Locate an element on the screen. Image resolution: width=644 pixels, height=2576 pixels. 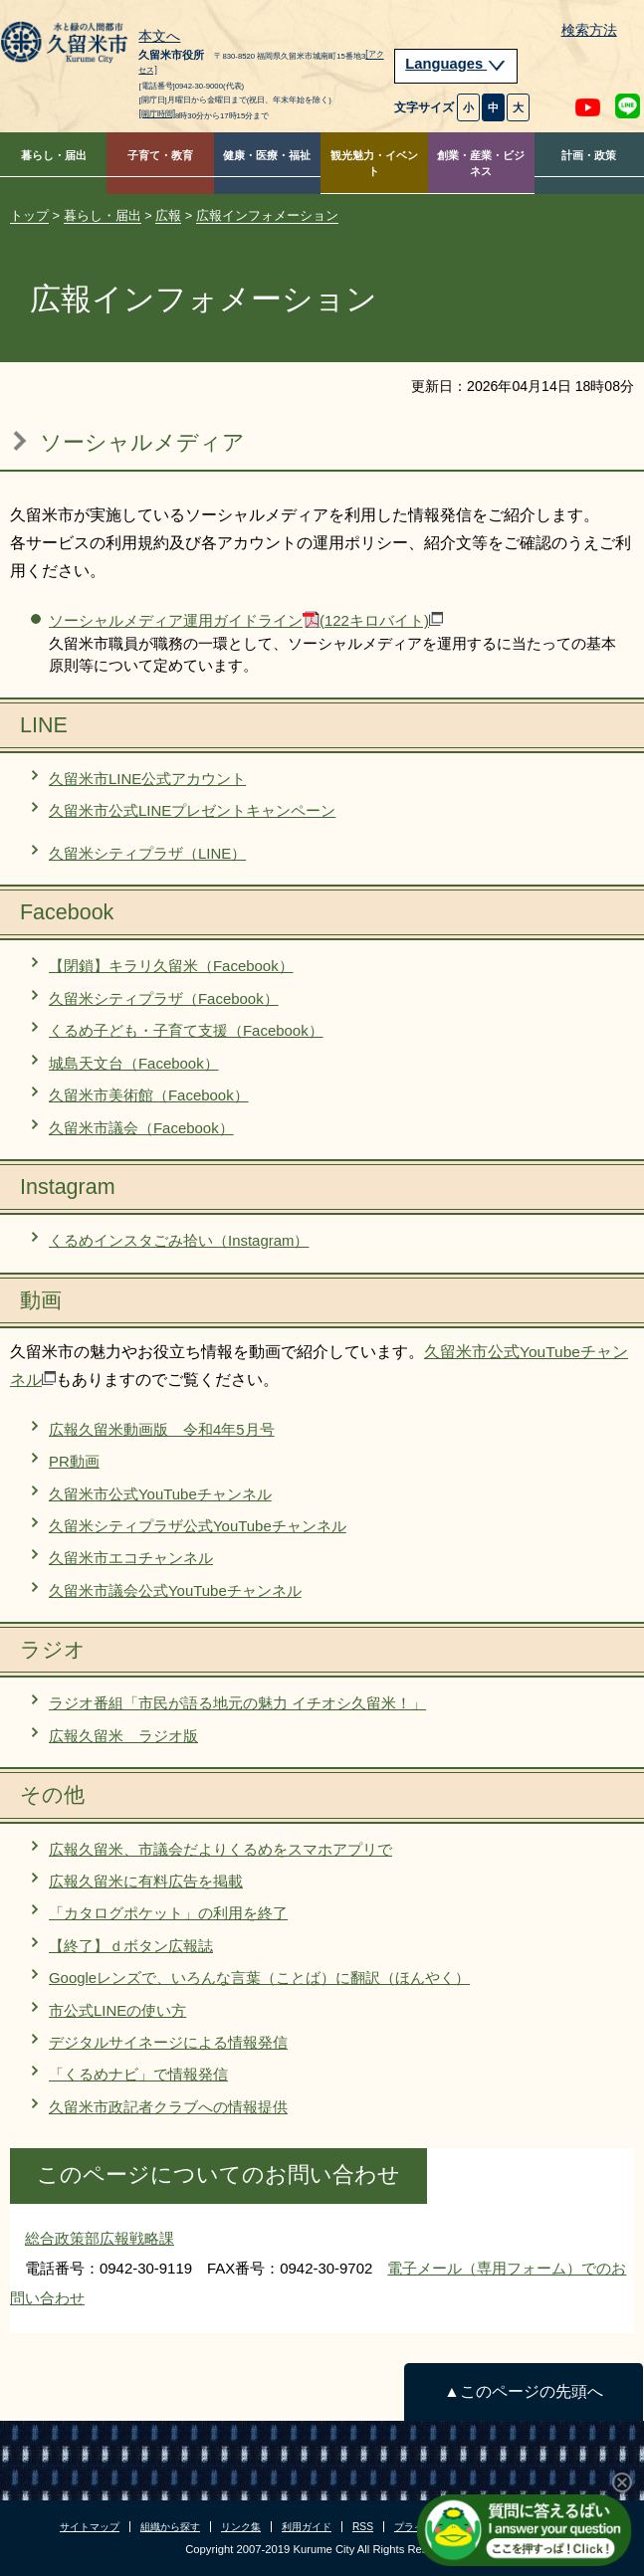
「くるめナビ」で情報発信 is located at coordinates (138, 2074).